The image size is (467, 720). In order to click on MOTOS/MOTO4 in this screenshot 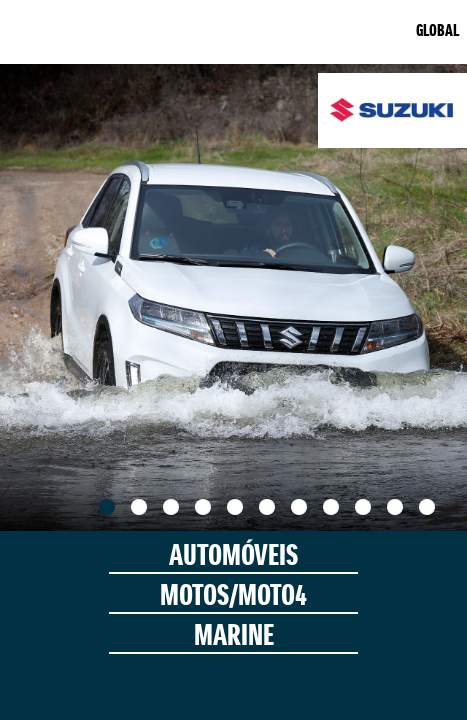, I will do `click(233, 597)`.